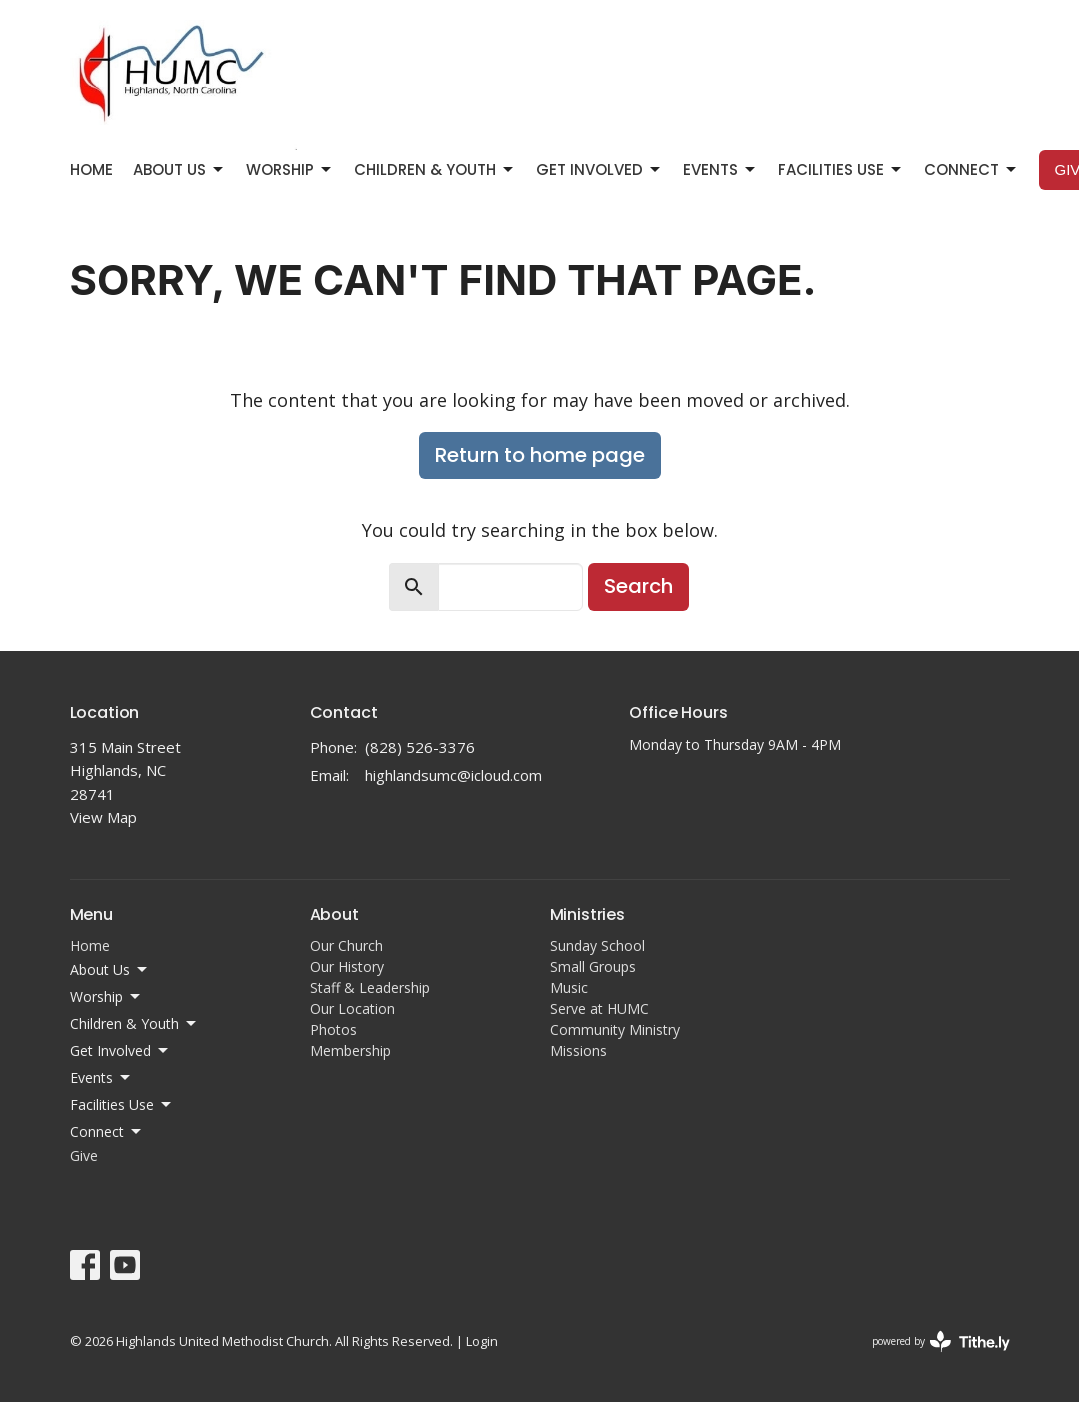  Describe the element at coordinates (569, 987) in the screenshot. I see `Music` at that location.